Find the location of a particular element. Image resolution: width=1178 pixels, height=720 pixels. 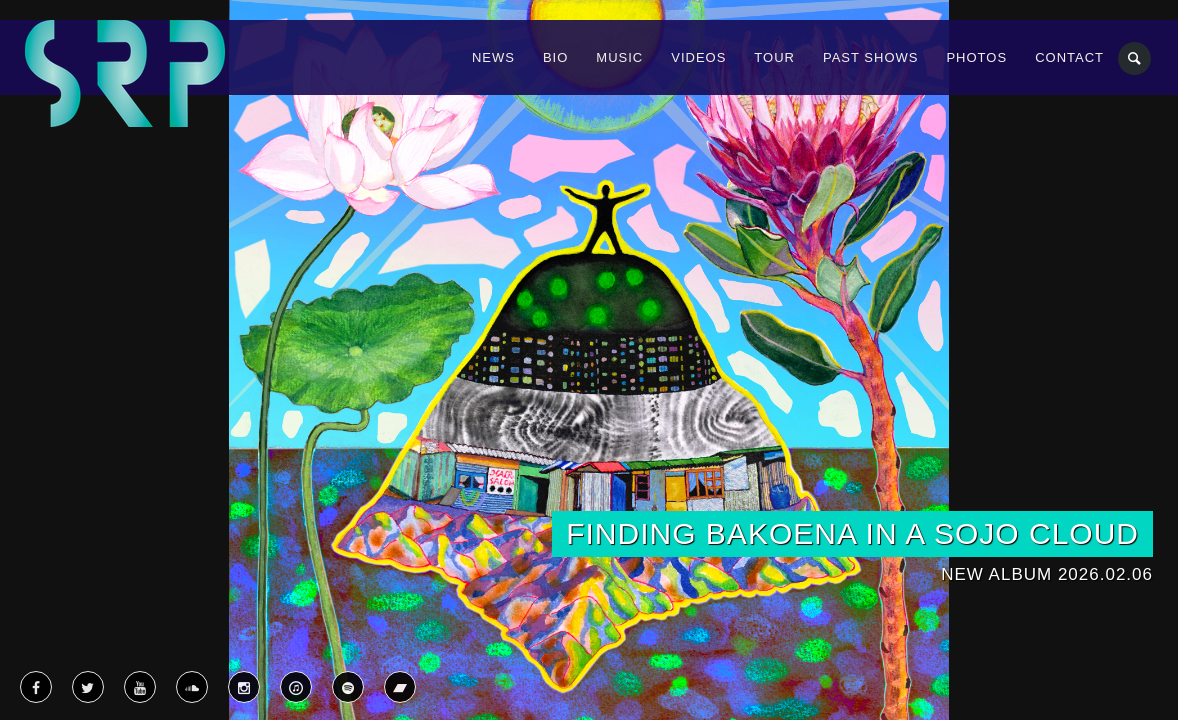

Bio is located at coordinates (555, 57).